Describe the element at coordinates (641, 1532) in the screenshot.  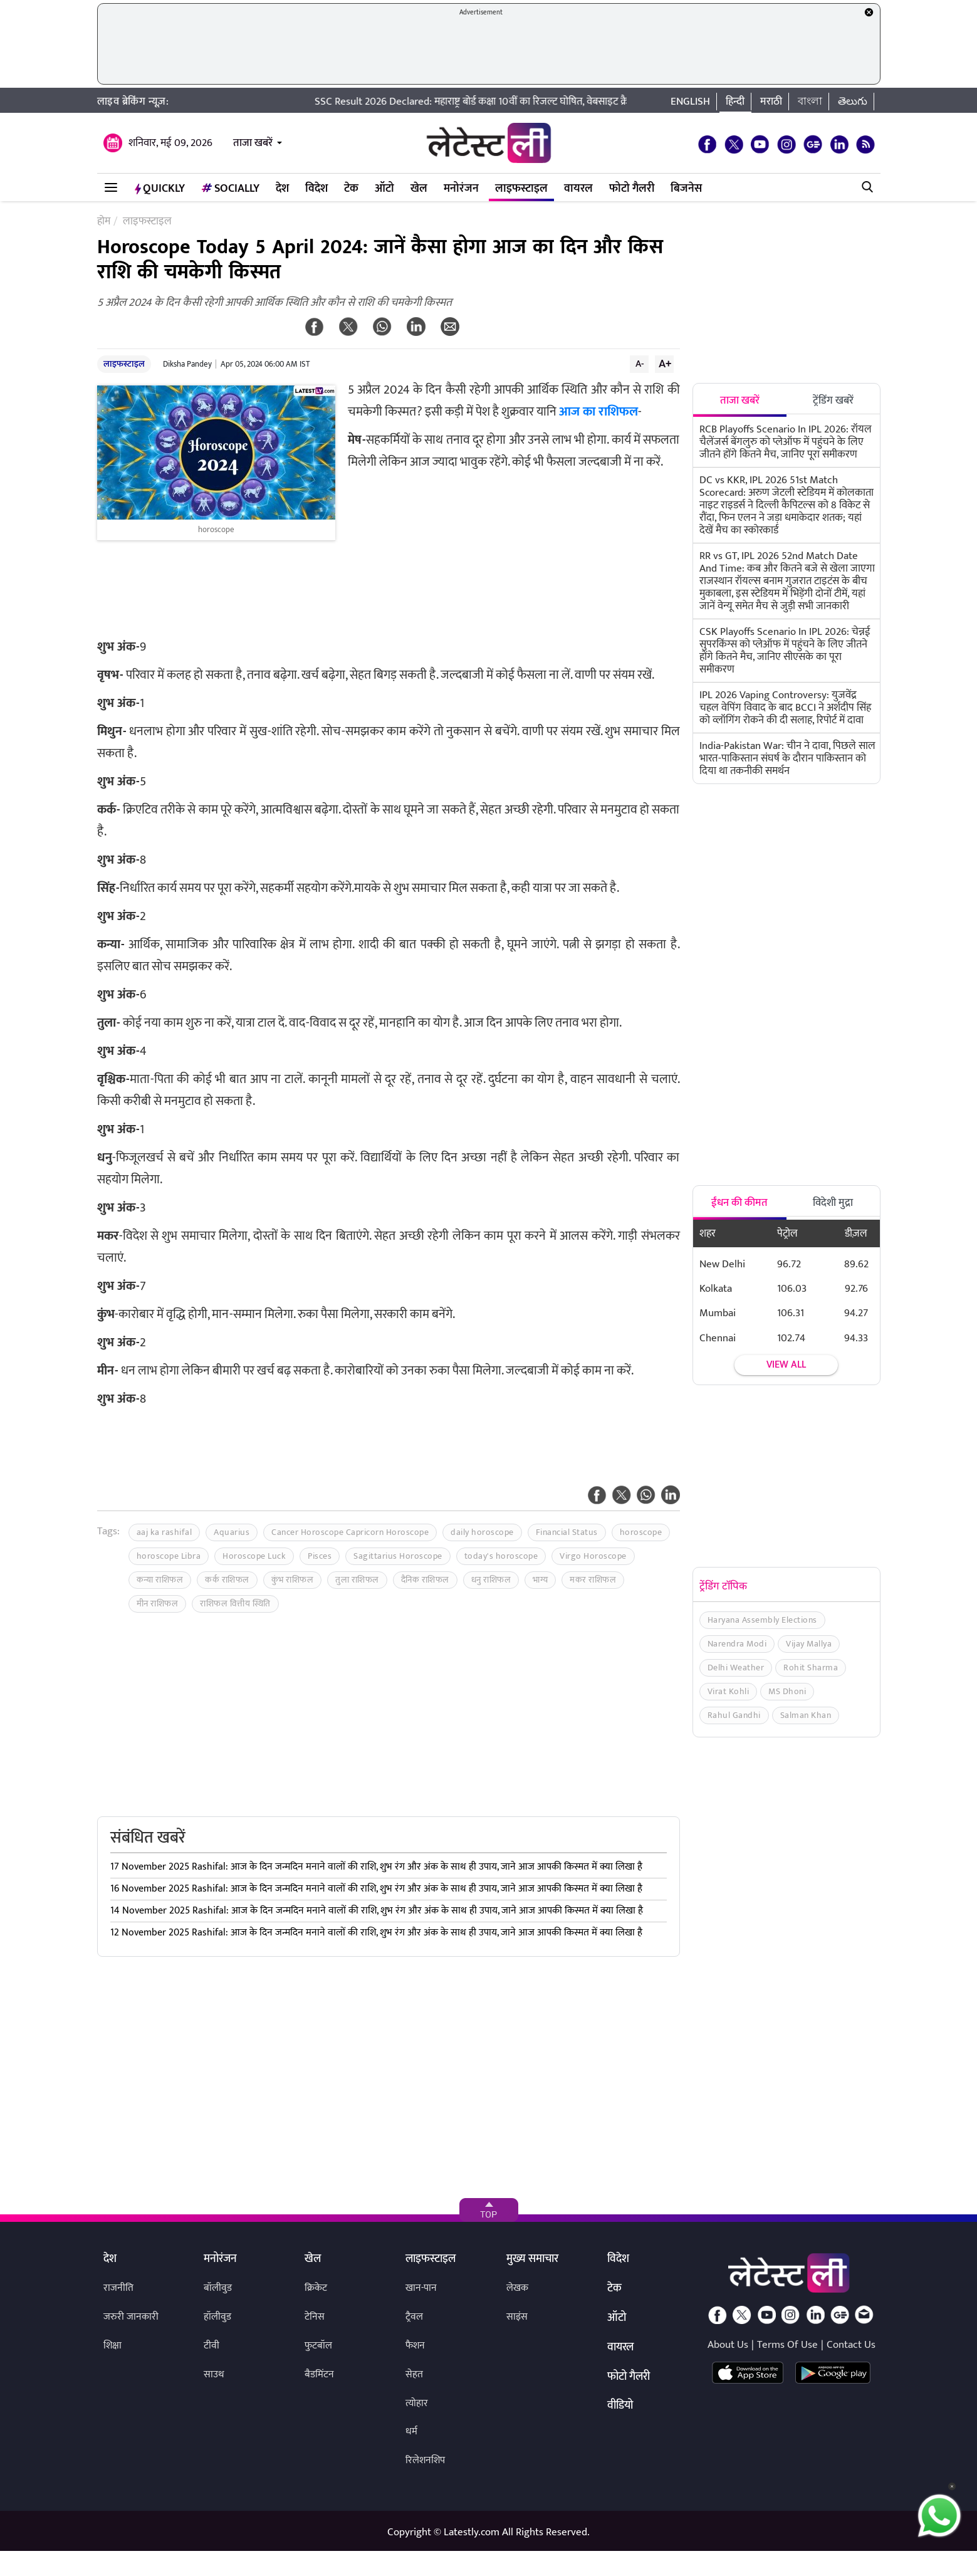
I see `horoscope` at that location.